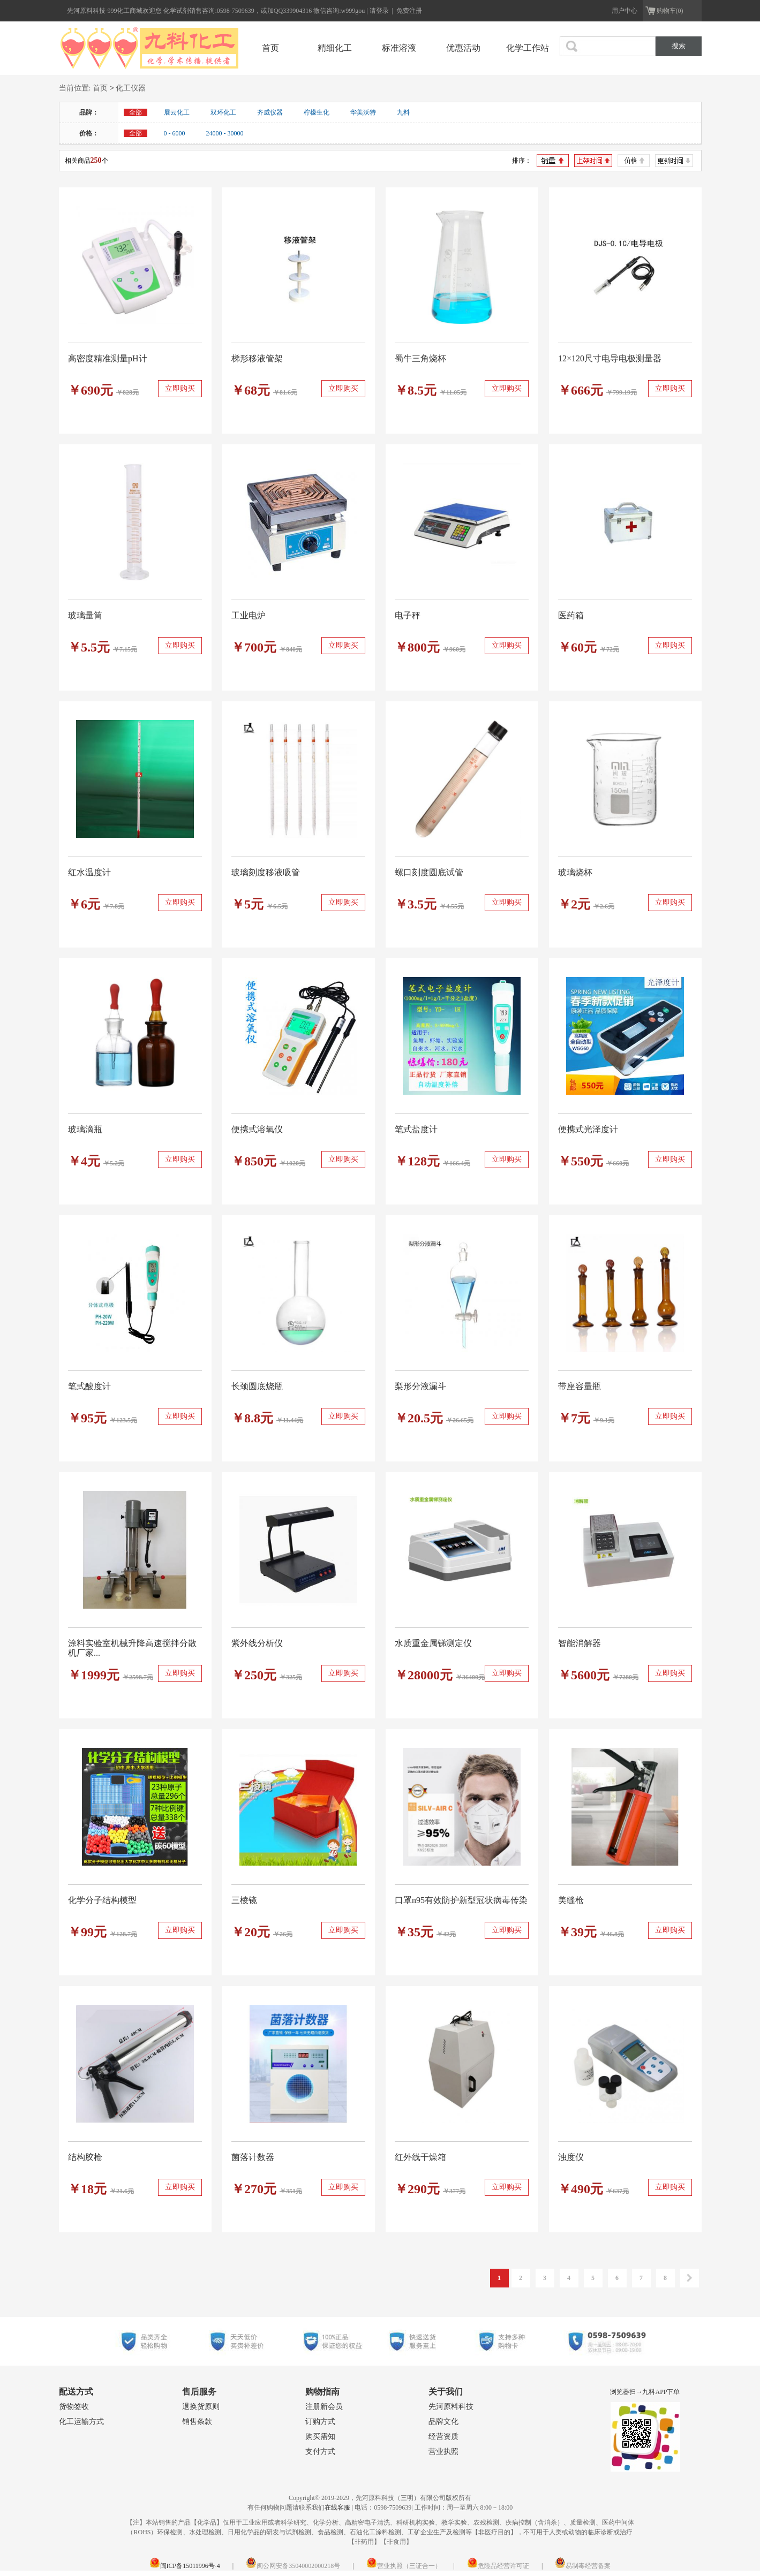  I want to click on 化工运输方式, so click(81, 2422).